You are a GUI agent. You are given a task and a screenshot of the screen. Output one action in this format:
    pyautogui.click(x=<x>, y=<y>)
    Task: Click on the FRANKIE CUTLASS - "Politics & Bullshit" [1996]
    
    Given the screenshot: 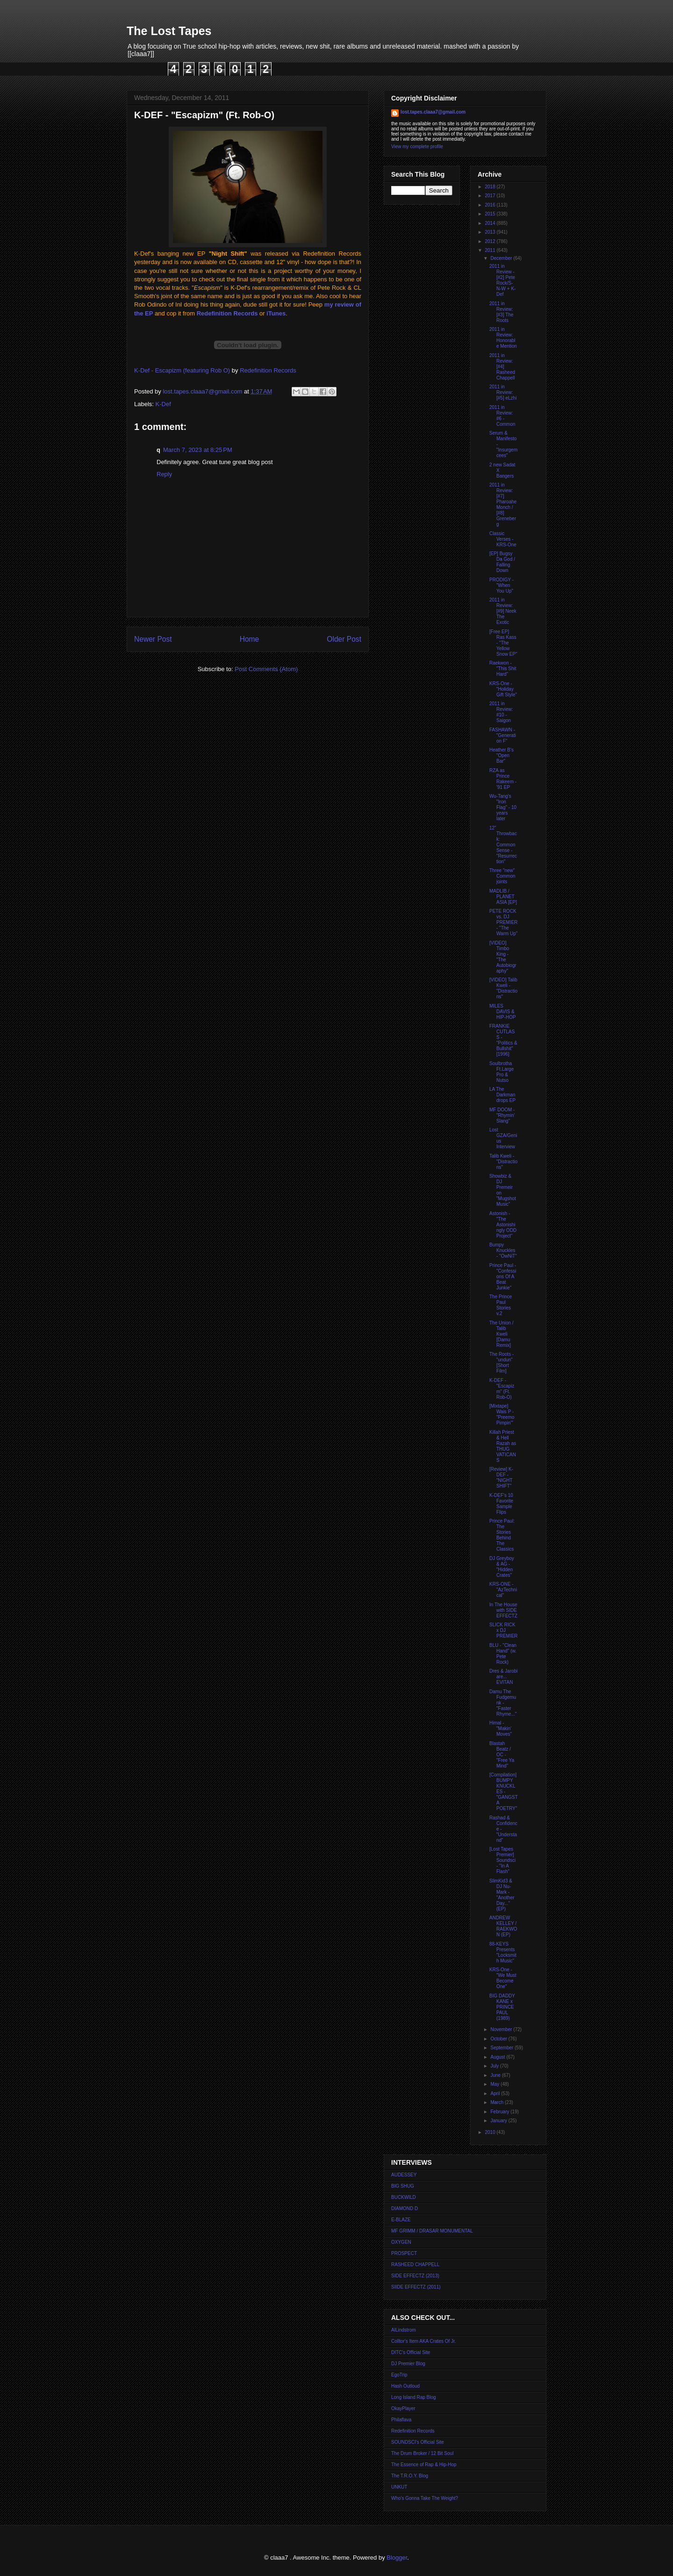 What is the action you would take?
    pyautogui.click(x=503, y=1040)
    